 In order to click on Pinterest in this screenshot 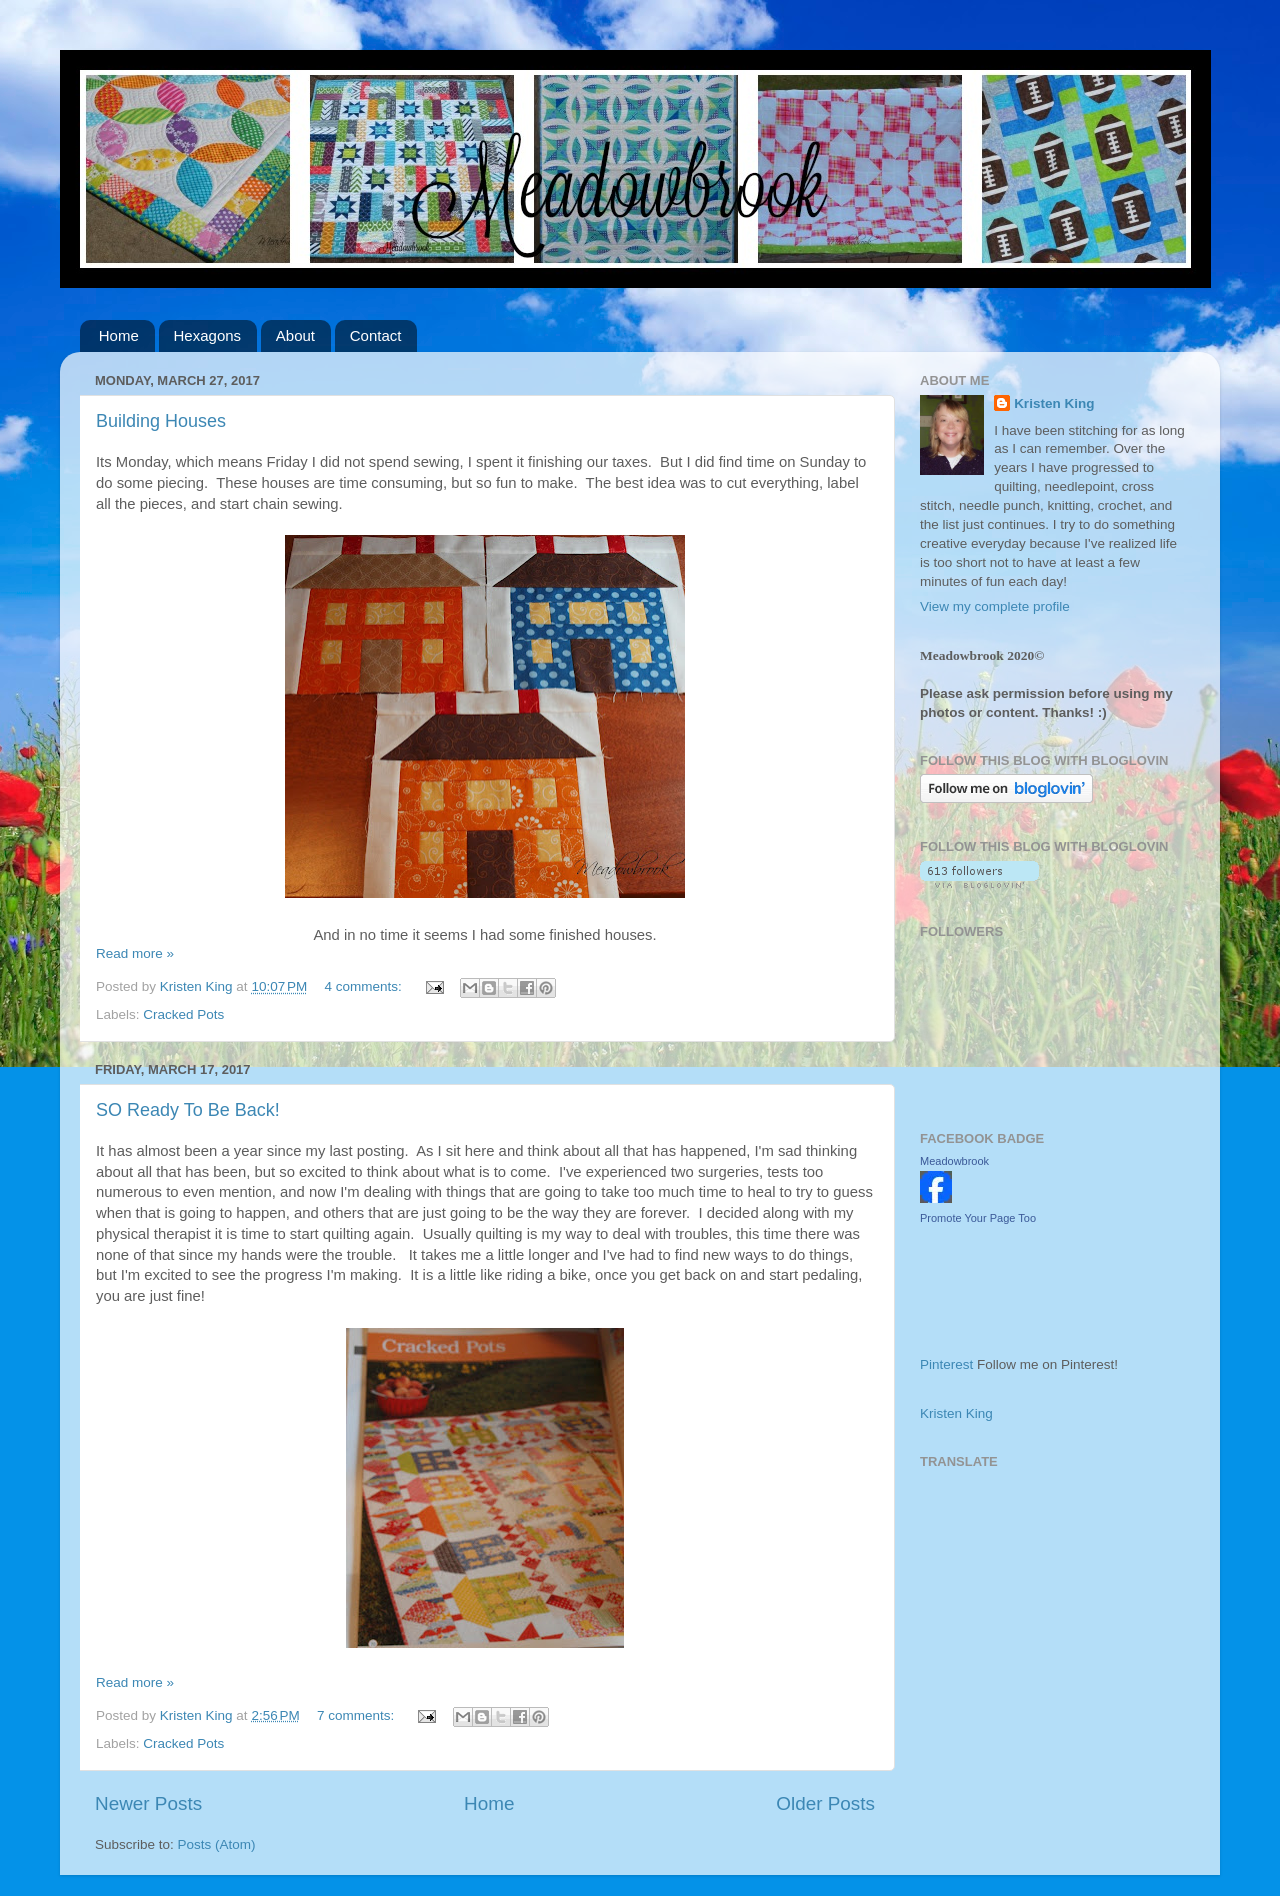, I will do `click(946, 1364)`.